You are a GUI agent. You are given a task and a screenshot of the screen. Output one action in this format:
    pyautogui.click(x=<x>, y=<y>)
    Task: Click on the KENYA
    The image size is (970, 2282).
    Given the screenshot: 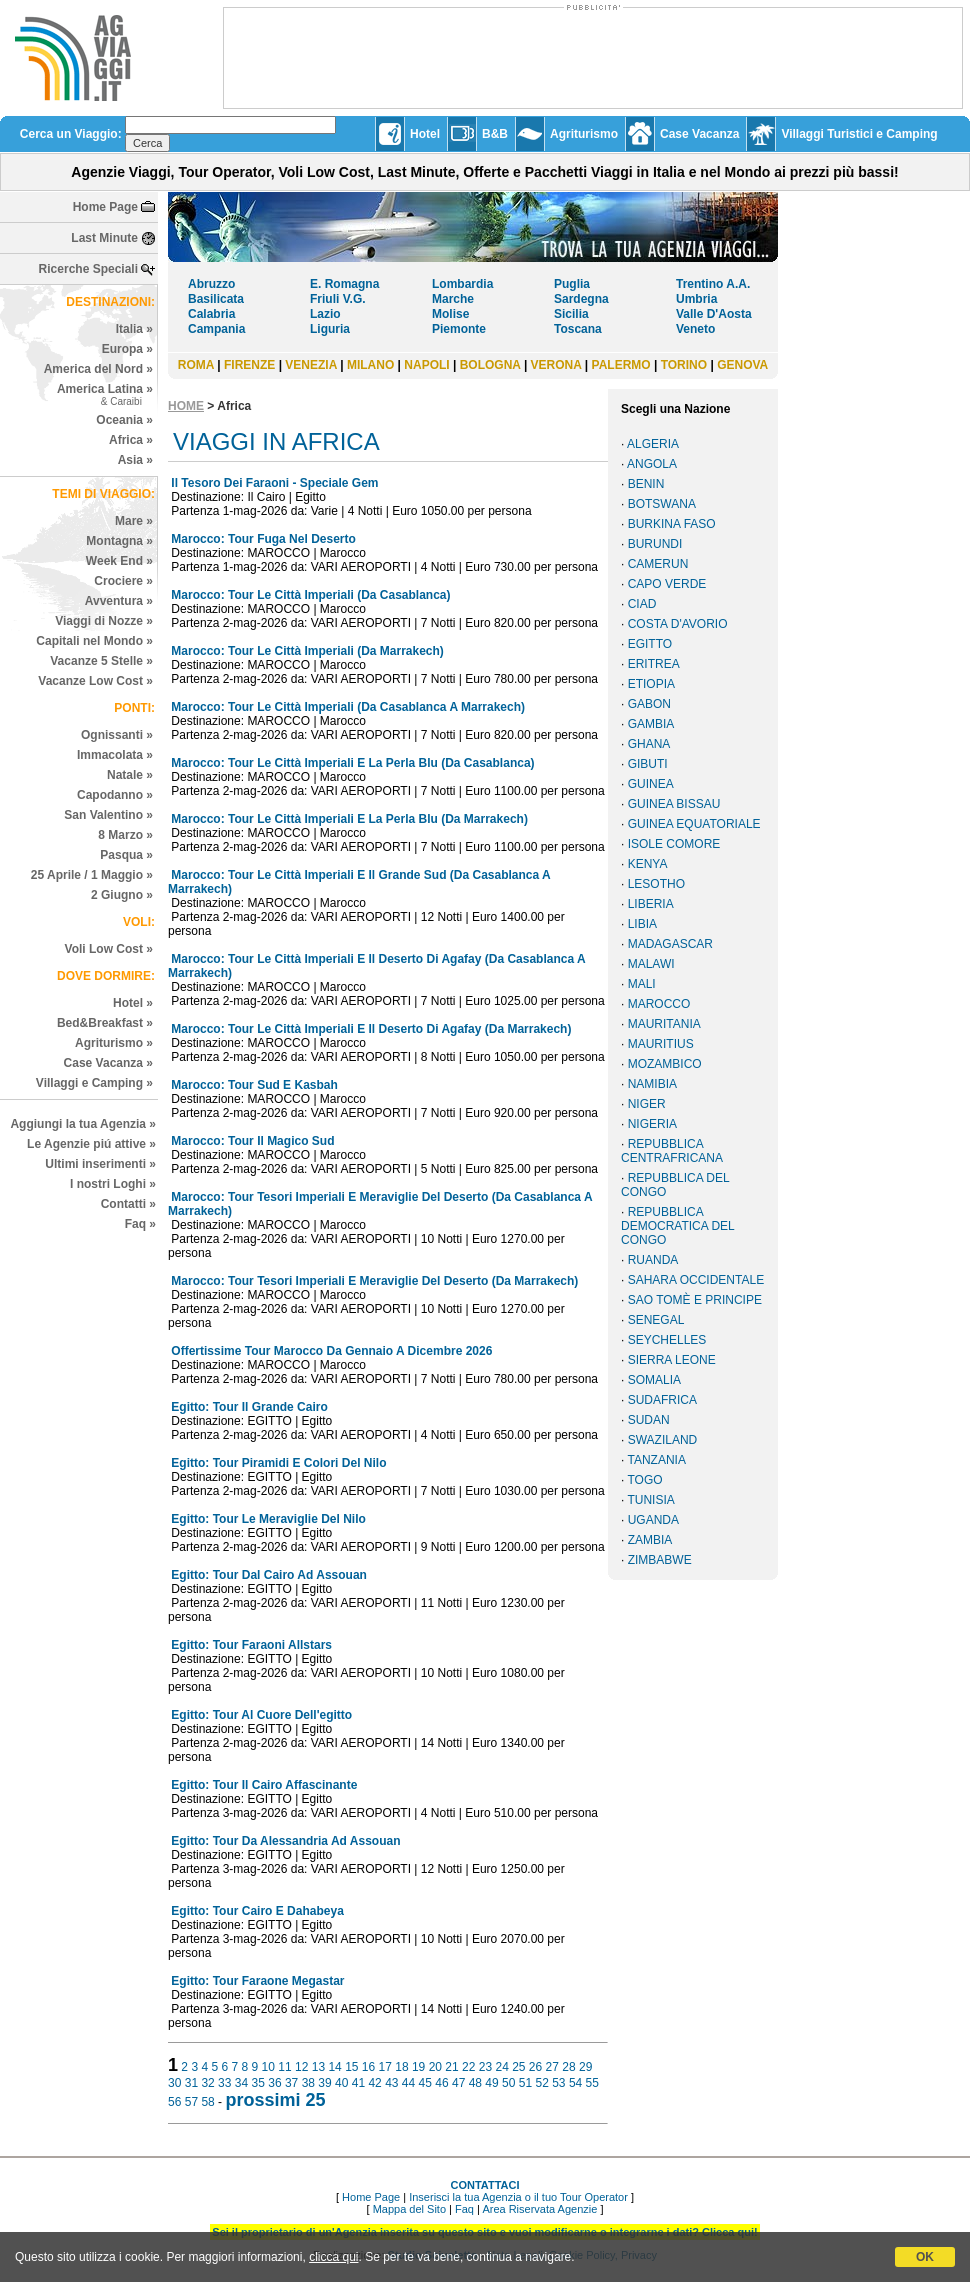 What is the action you would take?
    pyautogui.click(x=648, y=864)
    